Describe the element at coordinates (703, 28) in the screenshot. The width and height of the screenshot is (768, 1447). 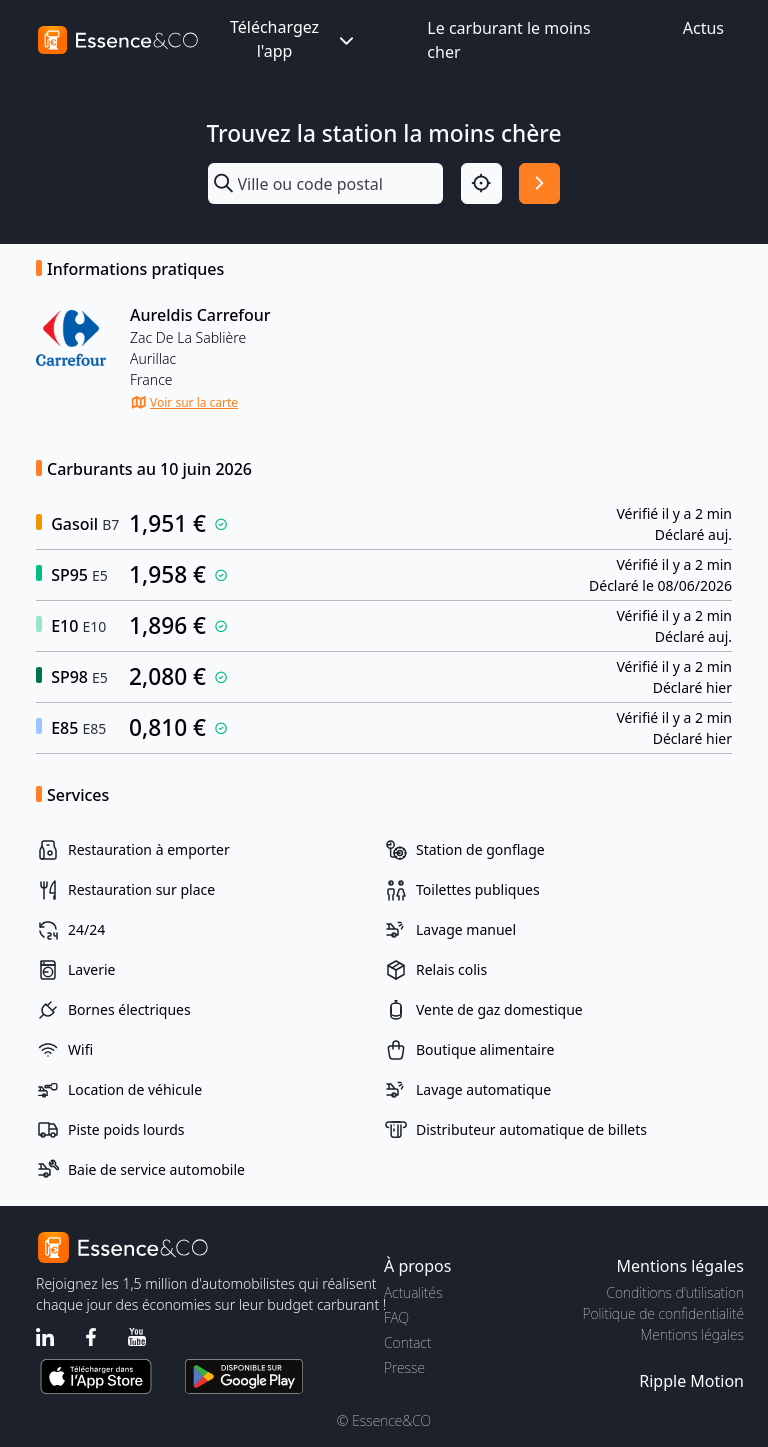
I see `Actus` at that location.